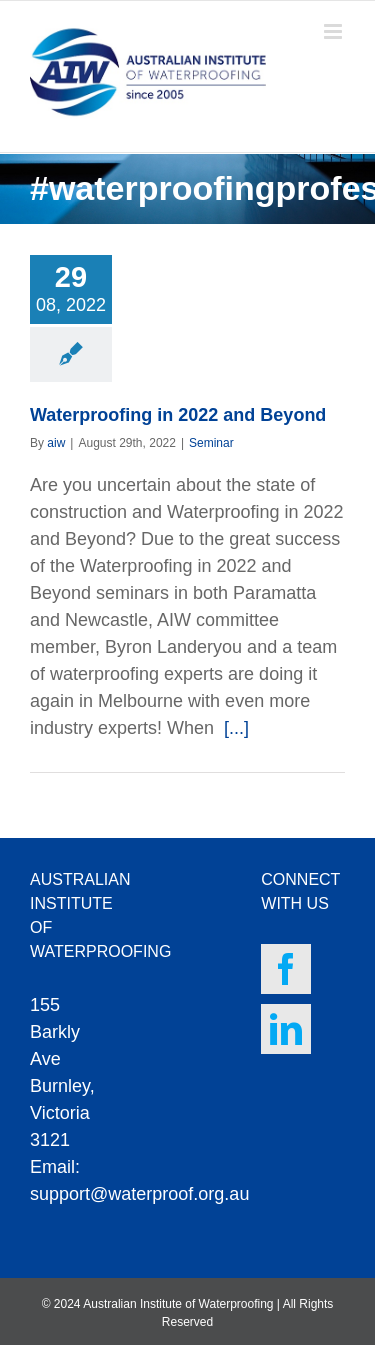 The width and height of the screenshot is (375, 1348). What do you see at coordinates (286, 1029) in the screenshot?
I see `[LinkedIn]` at bounding box center [286, 1029].